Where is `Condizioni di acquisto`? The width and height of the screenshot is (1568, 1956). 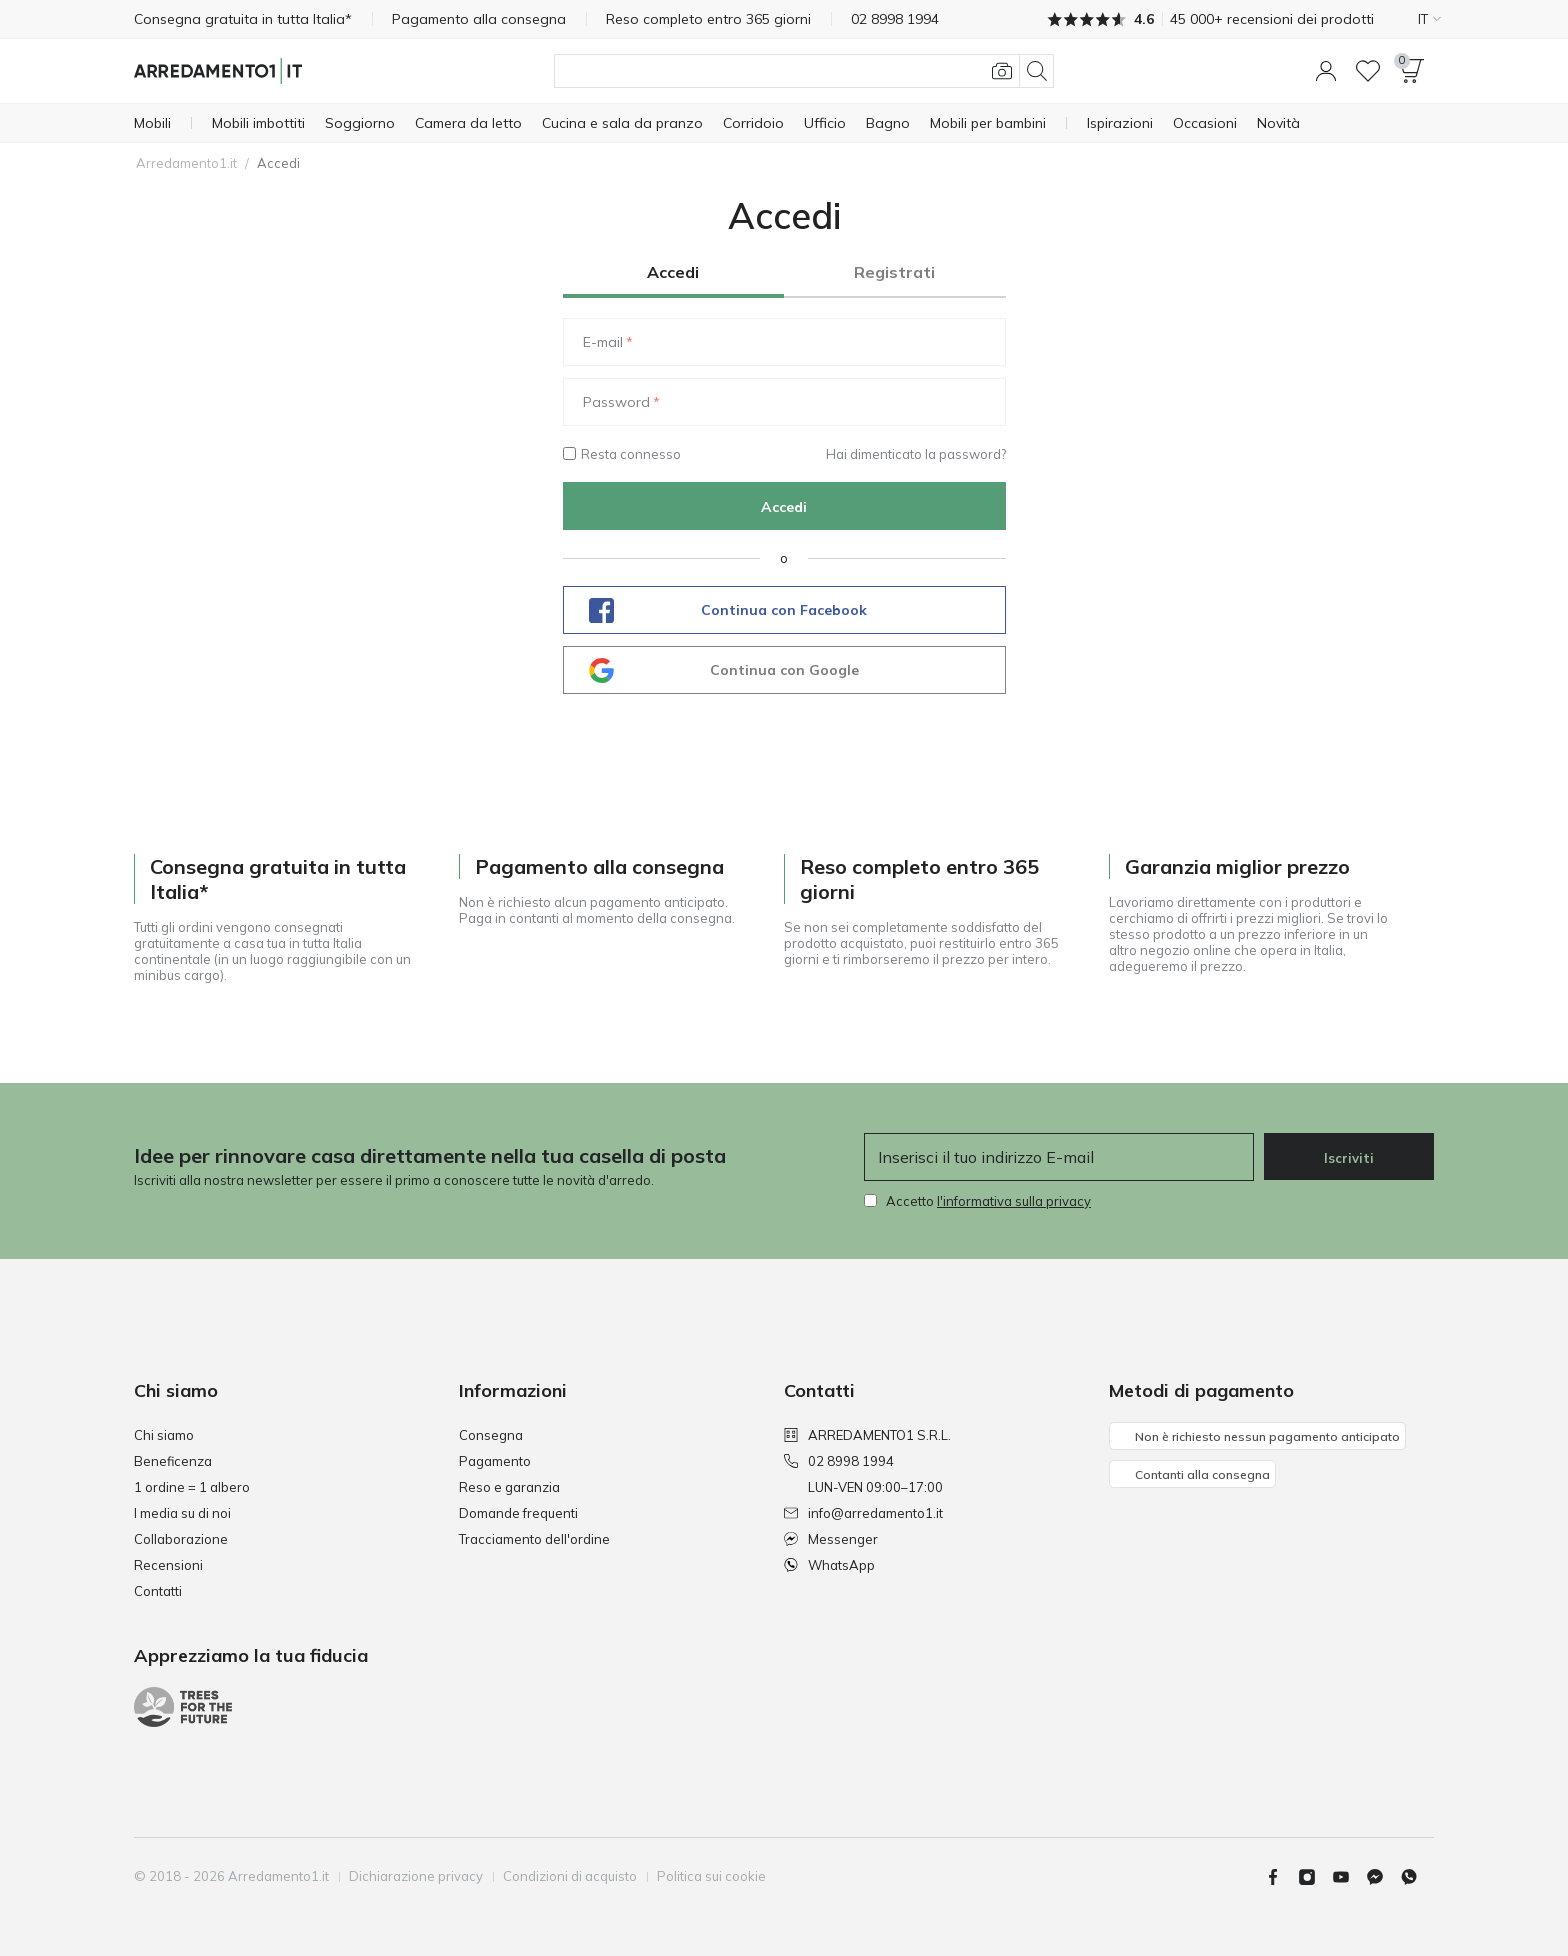
Condizioni di acquisto is located at coordinates (570, 1876).